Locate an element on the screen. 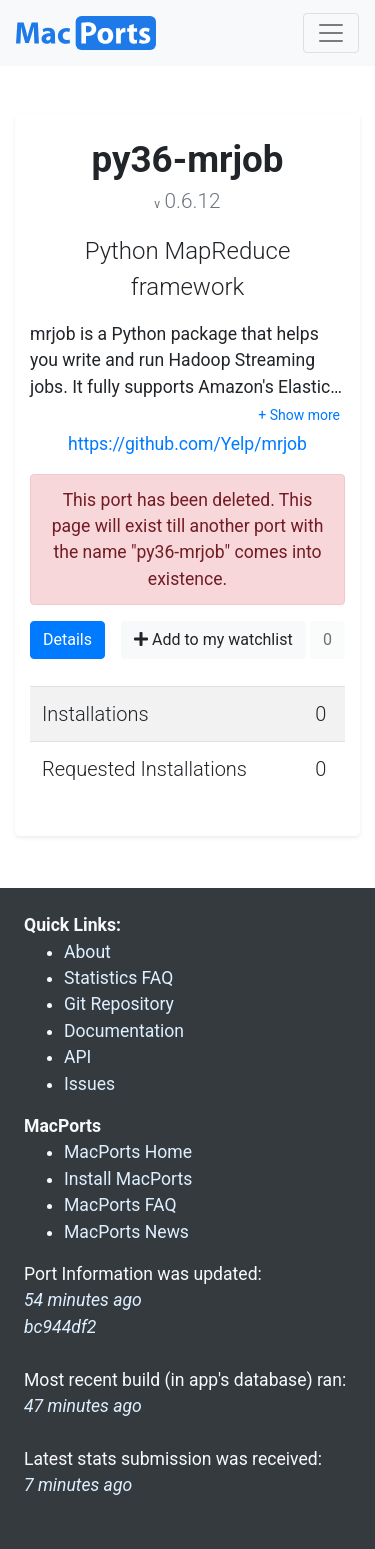 Image resolution: width=375 pixels, height=1549 pixels. https://github.com/Yelp/mrjob is located at coordinates (187, 444).